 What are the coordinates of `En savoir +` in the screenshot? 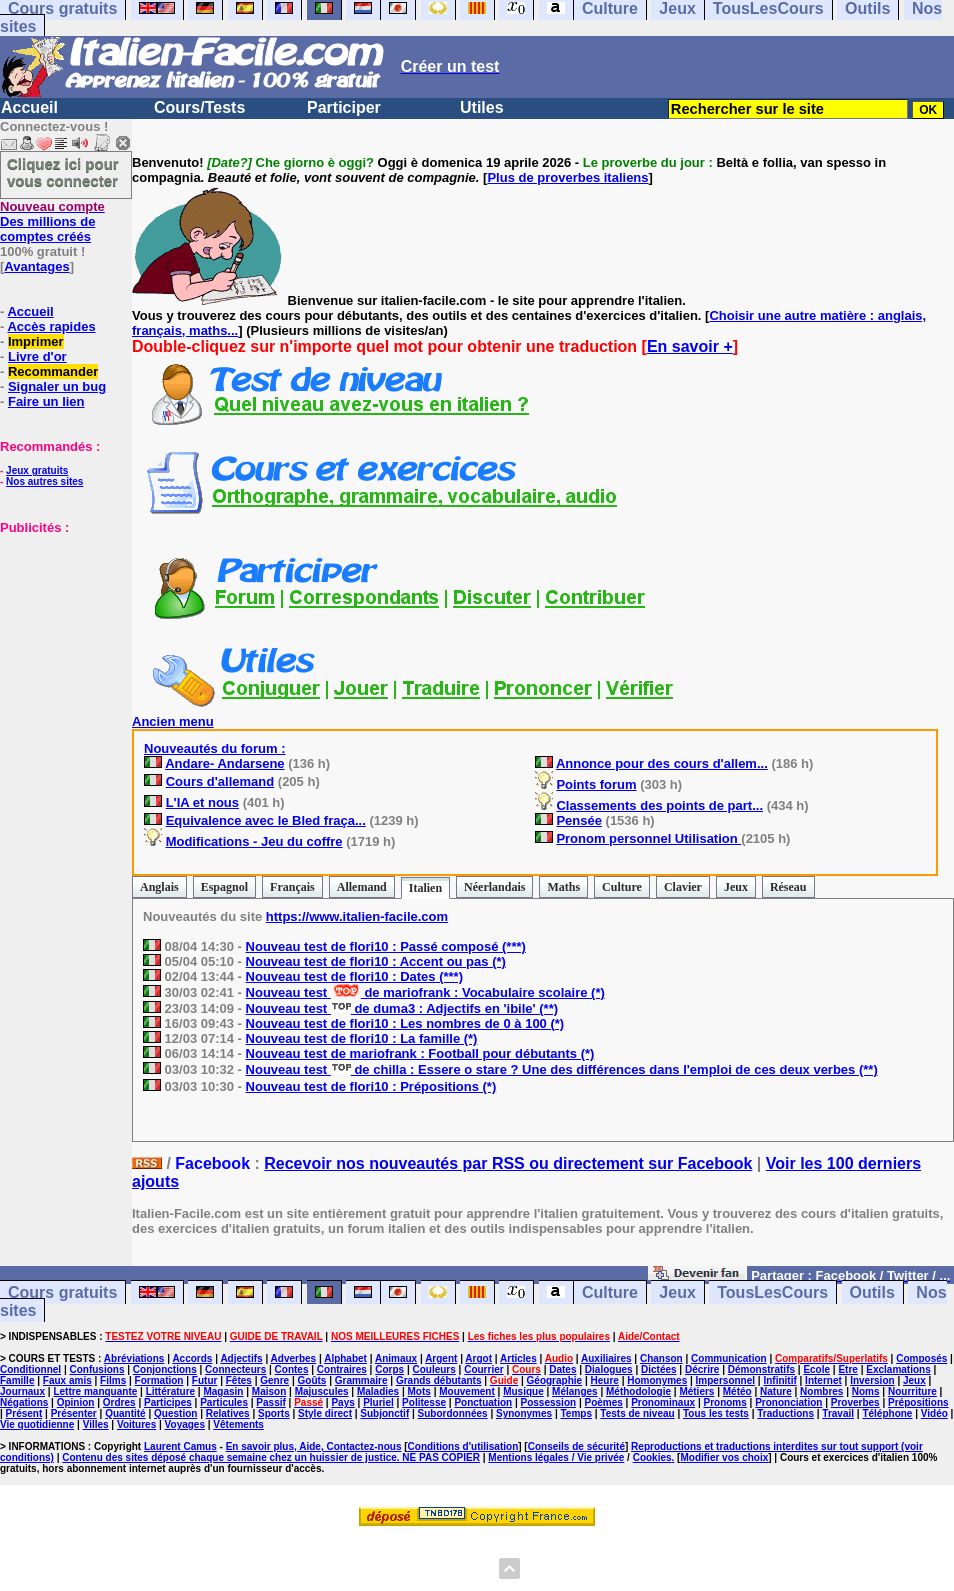 It's located at (690, 346).